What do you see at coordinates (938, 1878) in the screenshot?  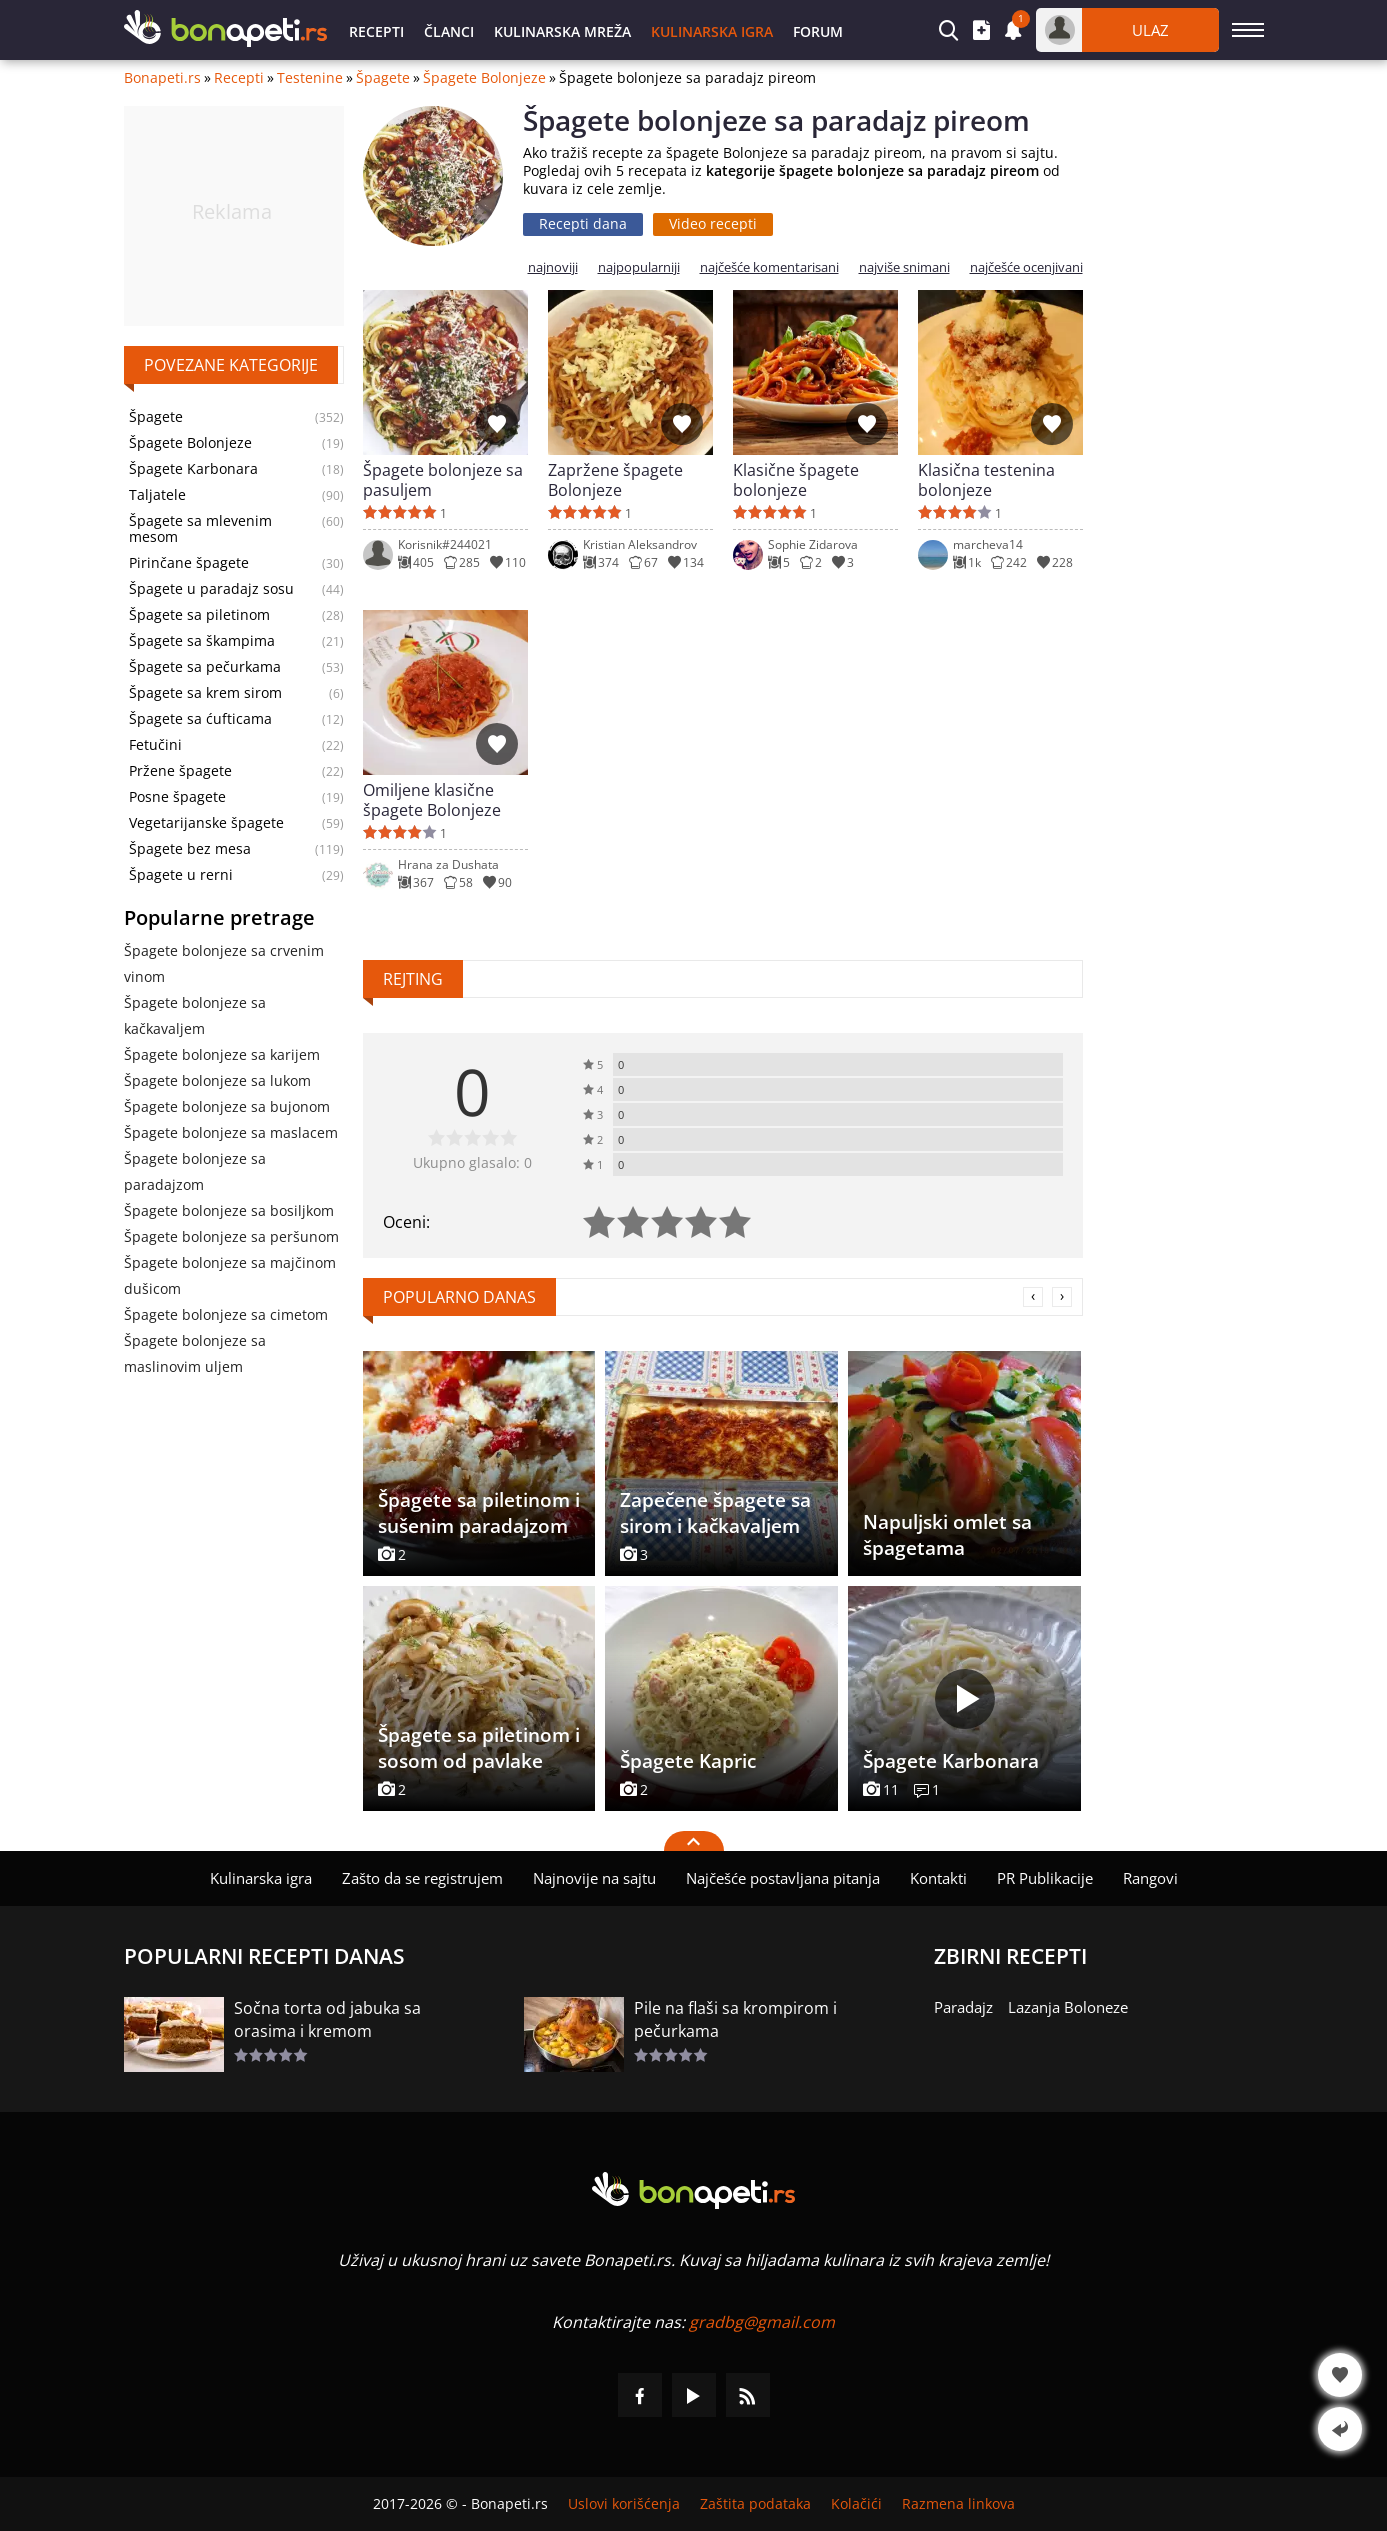 I see `Kontakti` at bounding box center [938, 1878].